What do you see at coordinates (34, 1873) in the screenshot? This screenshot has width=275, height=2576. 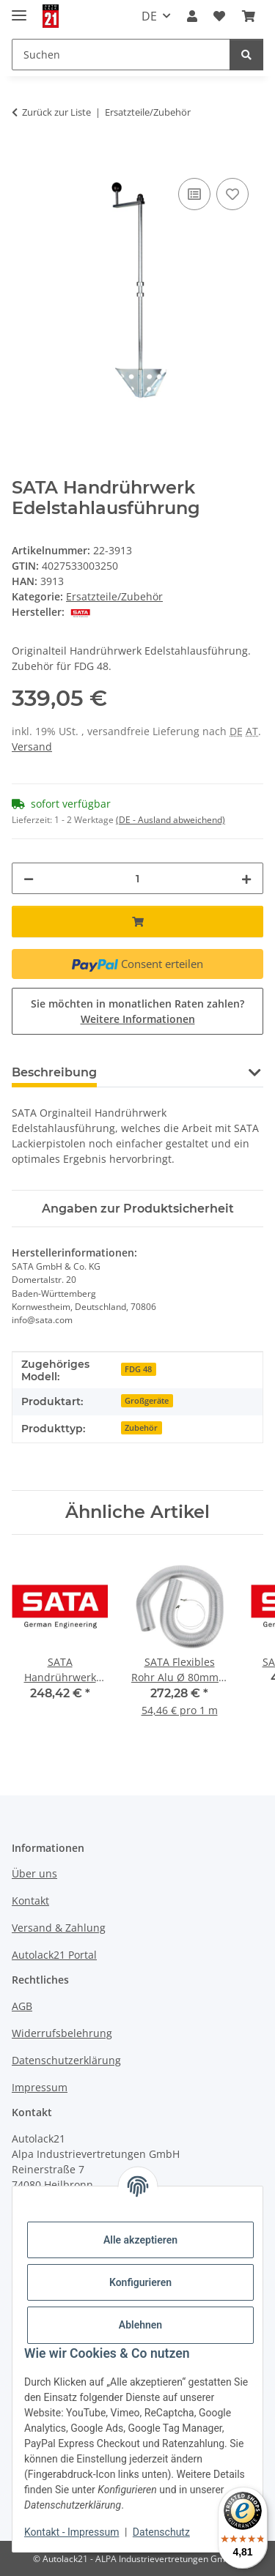 I see `Über uns` at bounding box center [34, 1873].